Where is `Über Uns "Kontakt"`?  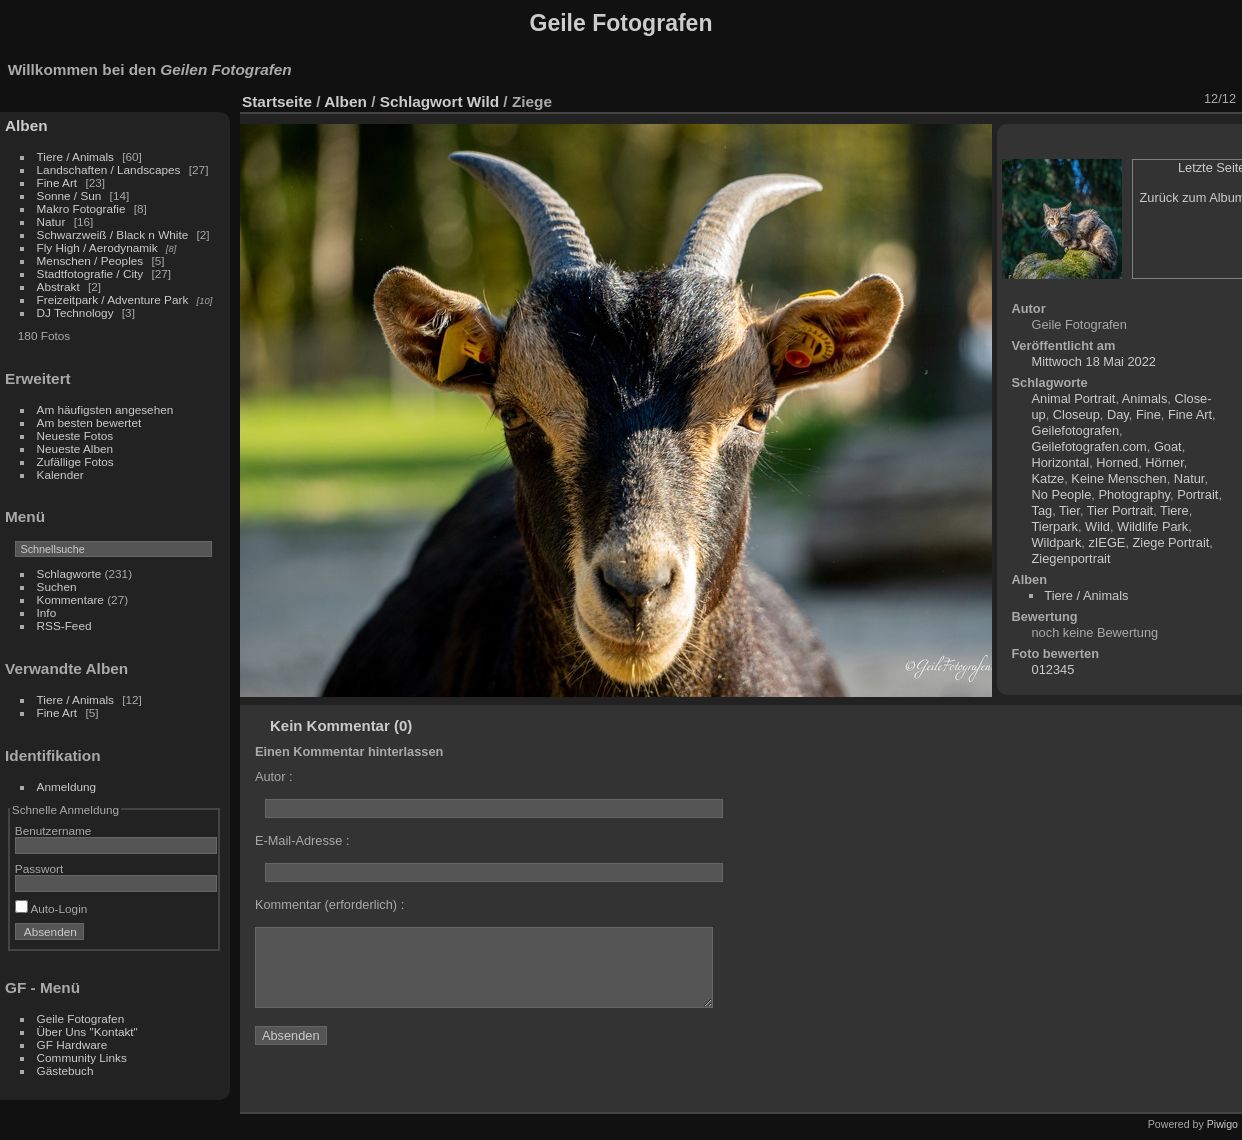
Über Uns "Kontakt" is located at coordinates (87, 1031).